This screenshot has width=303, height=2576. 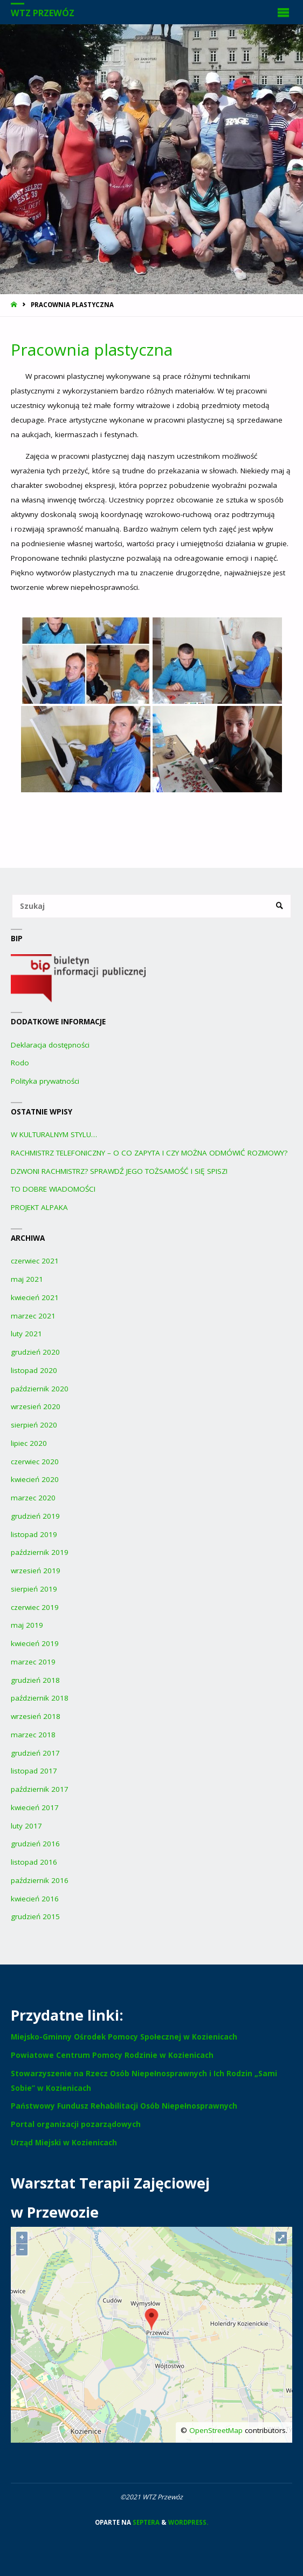 I want to click on czerwiec 2021, so click(x=35, y=1261).